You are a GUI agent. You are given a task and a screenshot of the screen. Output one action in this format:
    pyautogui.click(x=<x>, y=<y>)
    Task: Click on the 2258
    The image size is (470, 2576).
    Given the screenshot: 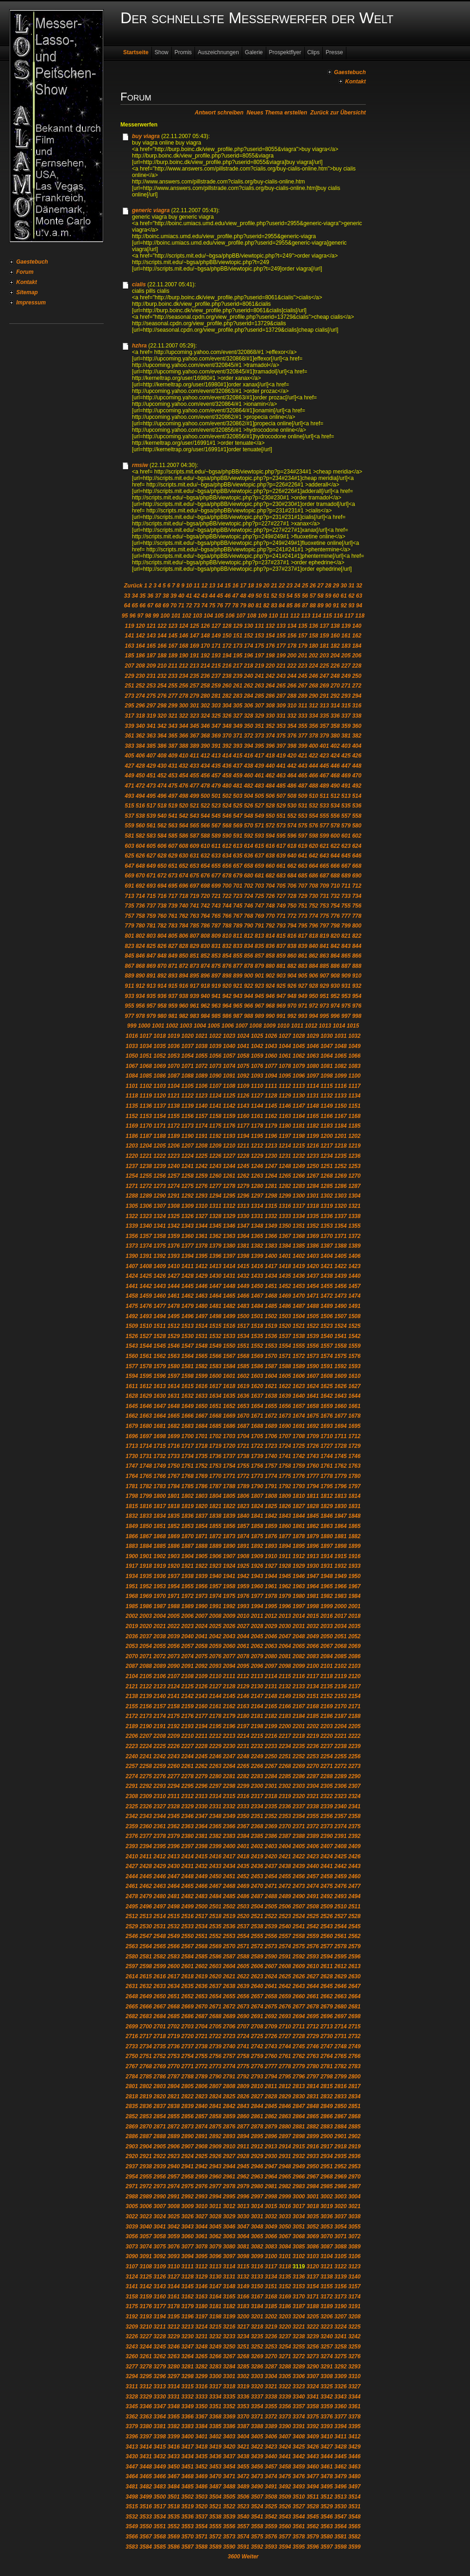 What is the action you would take?
    pyautogui.click(x=145, y=1766)
    